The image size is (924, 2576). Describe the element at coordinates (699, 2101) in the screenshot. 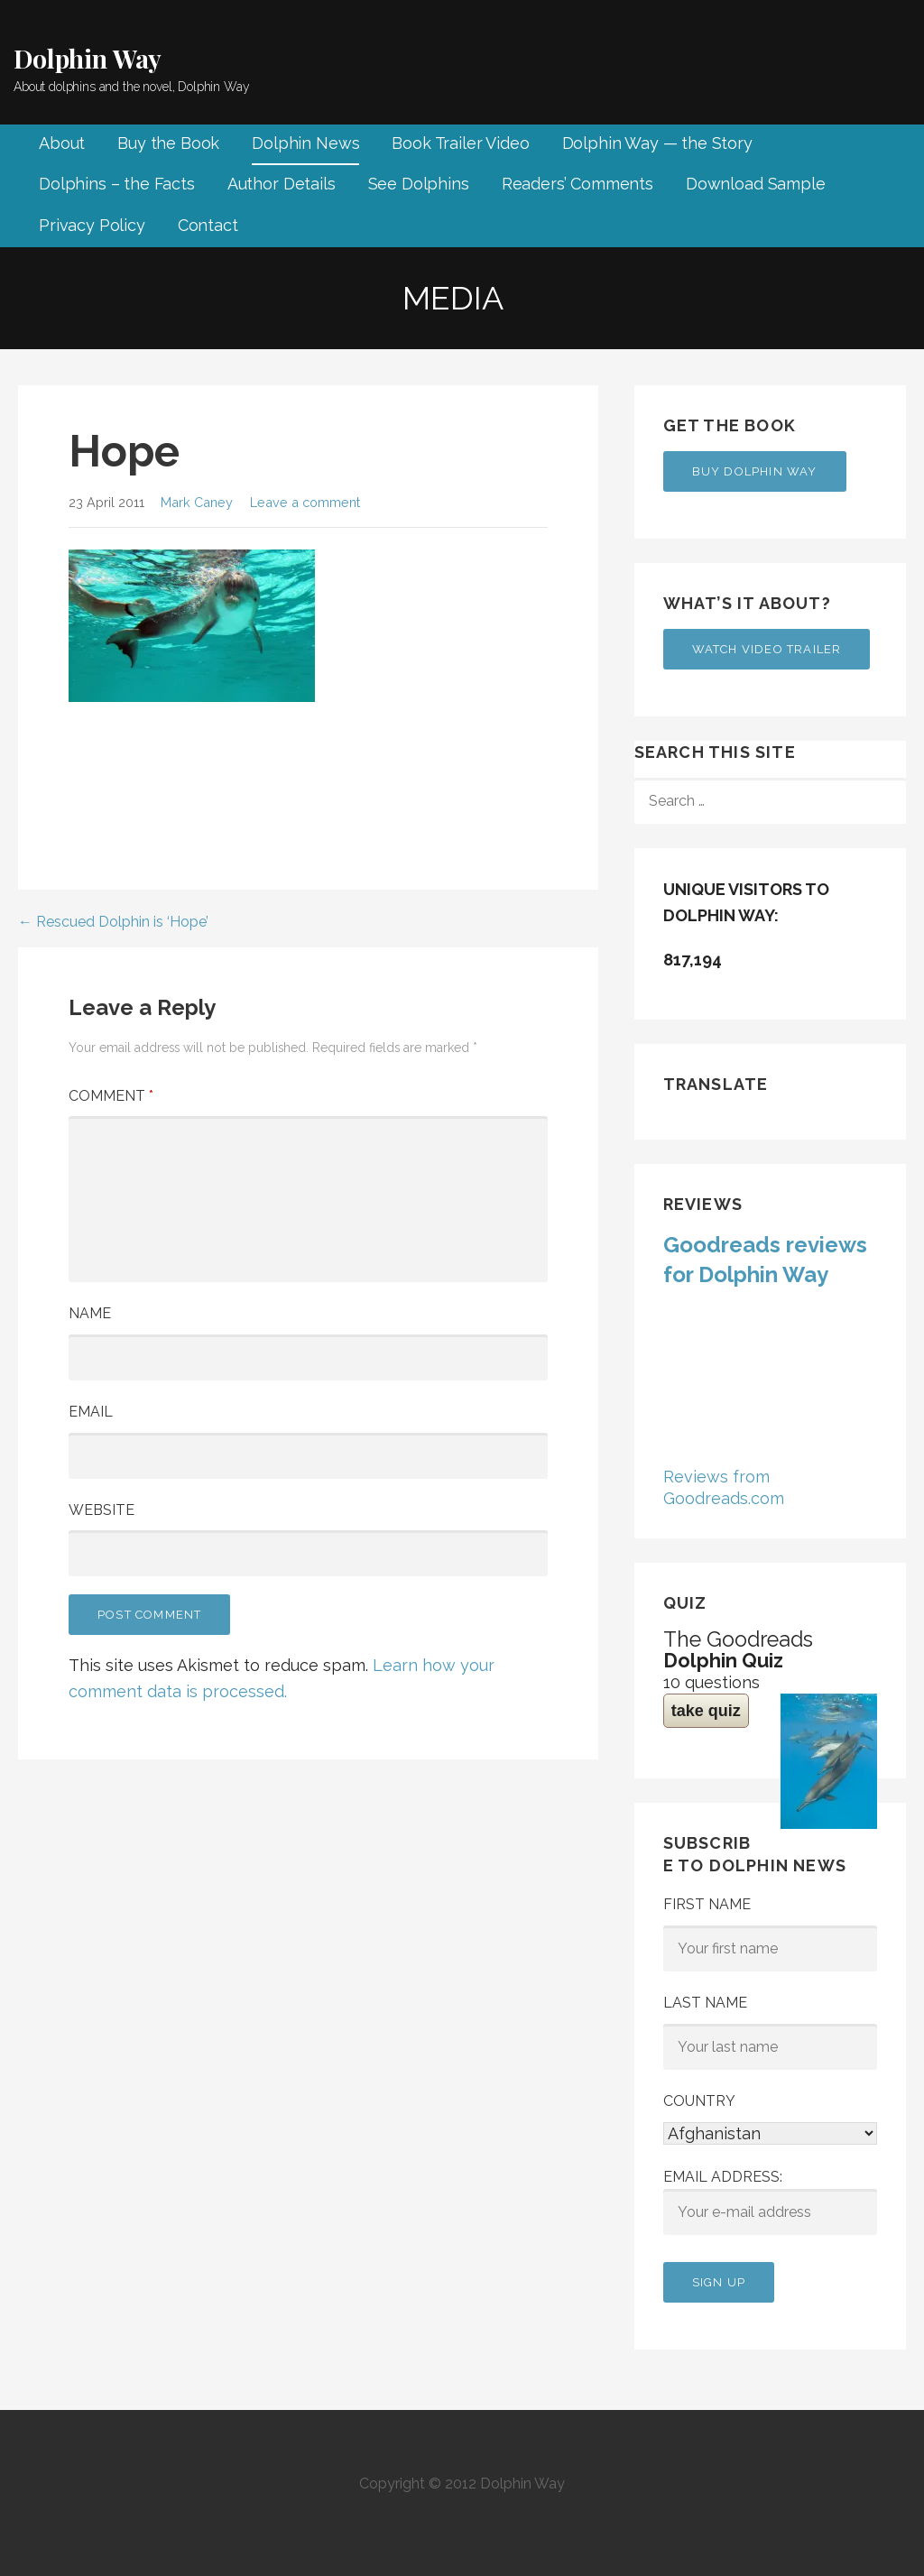

I see `Country` at that location.